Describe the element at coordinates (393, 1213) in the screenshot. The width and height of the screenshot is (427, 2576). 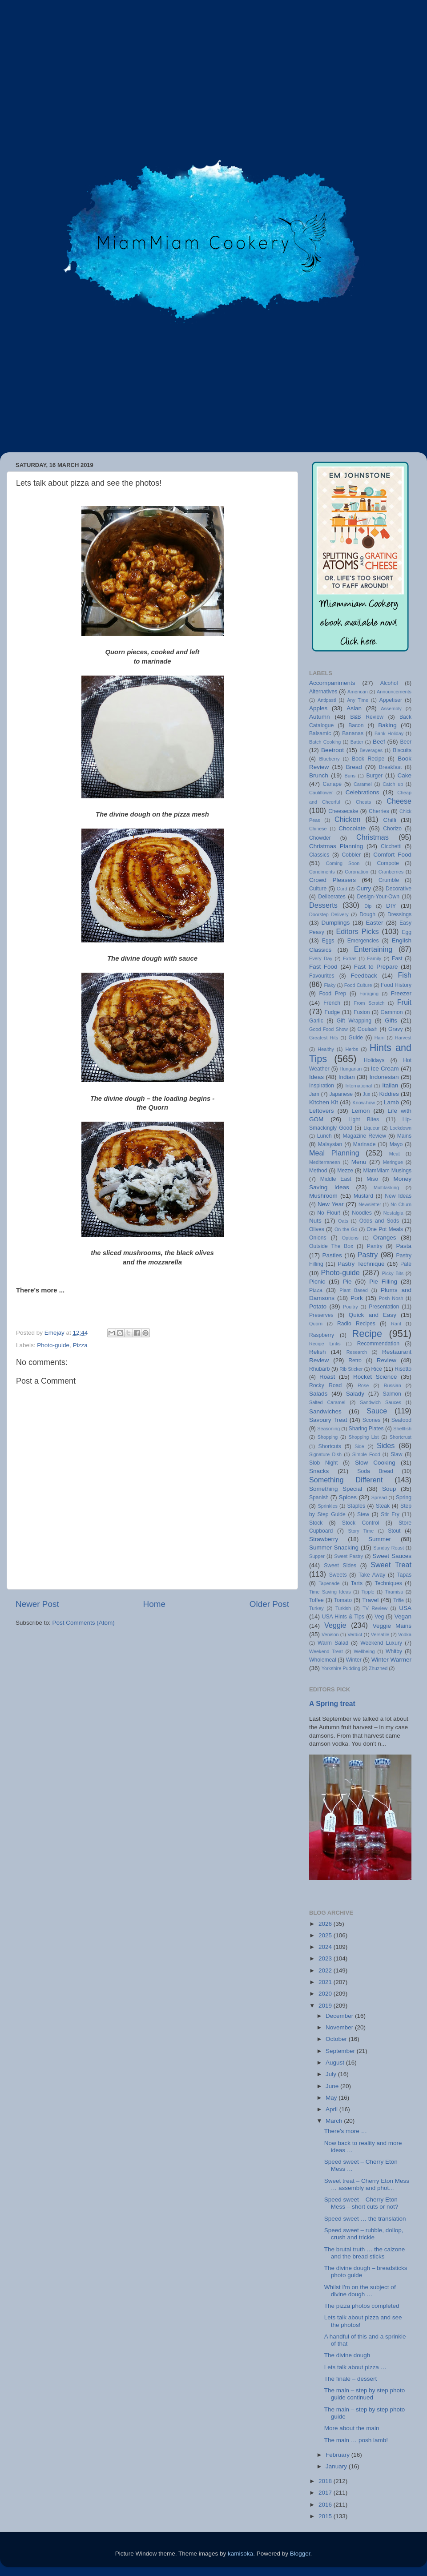
I see `Nostalgia` at that location.